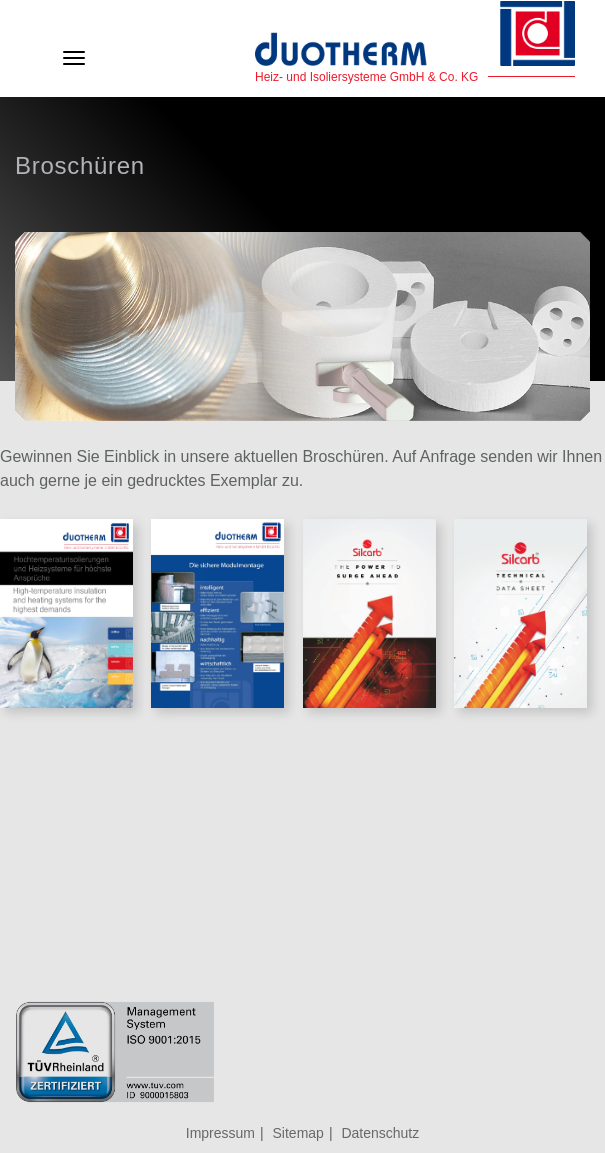 This screenshot has height=1153, width=605. Describe the element at coordinates (298, 1133) in the screenshot. I see `Sitemap` at that location.